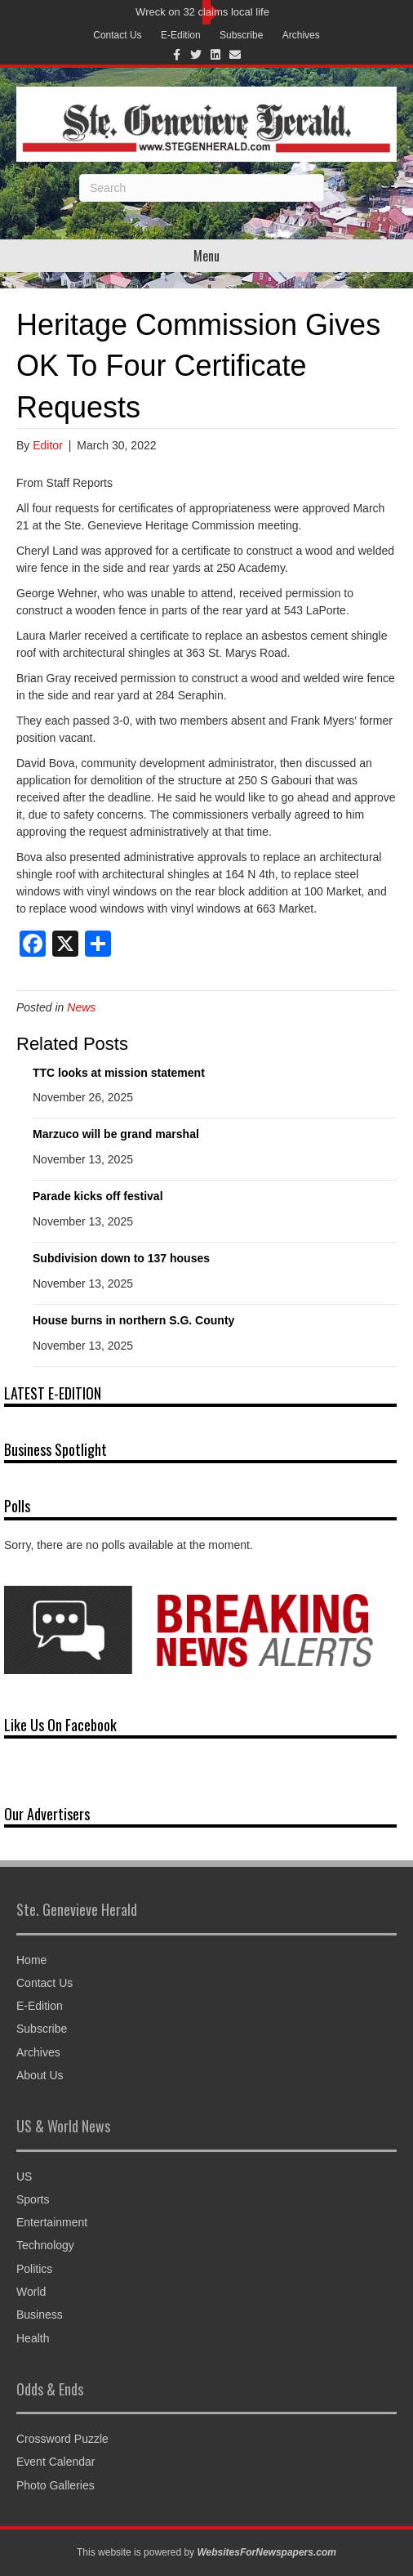  Describe the element at coordinates (133, 1320) in the screenshot. I see `House burns in northern S.G. County` at that location.